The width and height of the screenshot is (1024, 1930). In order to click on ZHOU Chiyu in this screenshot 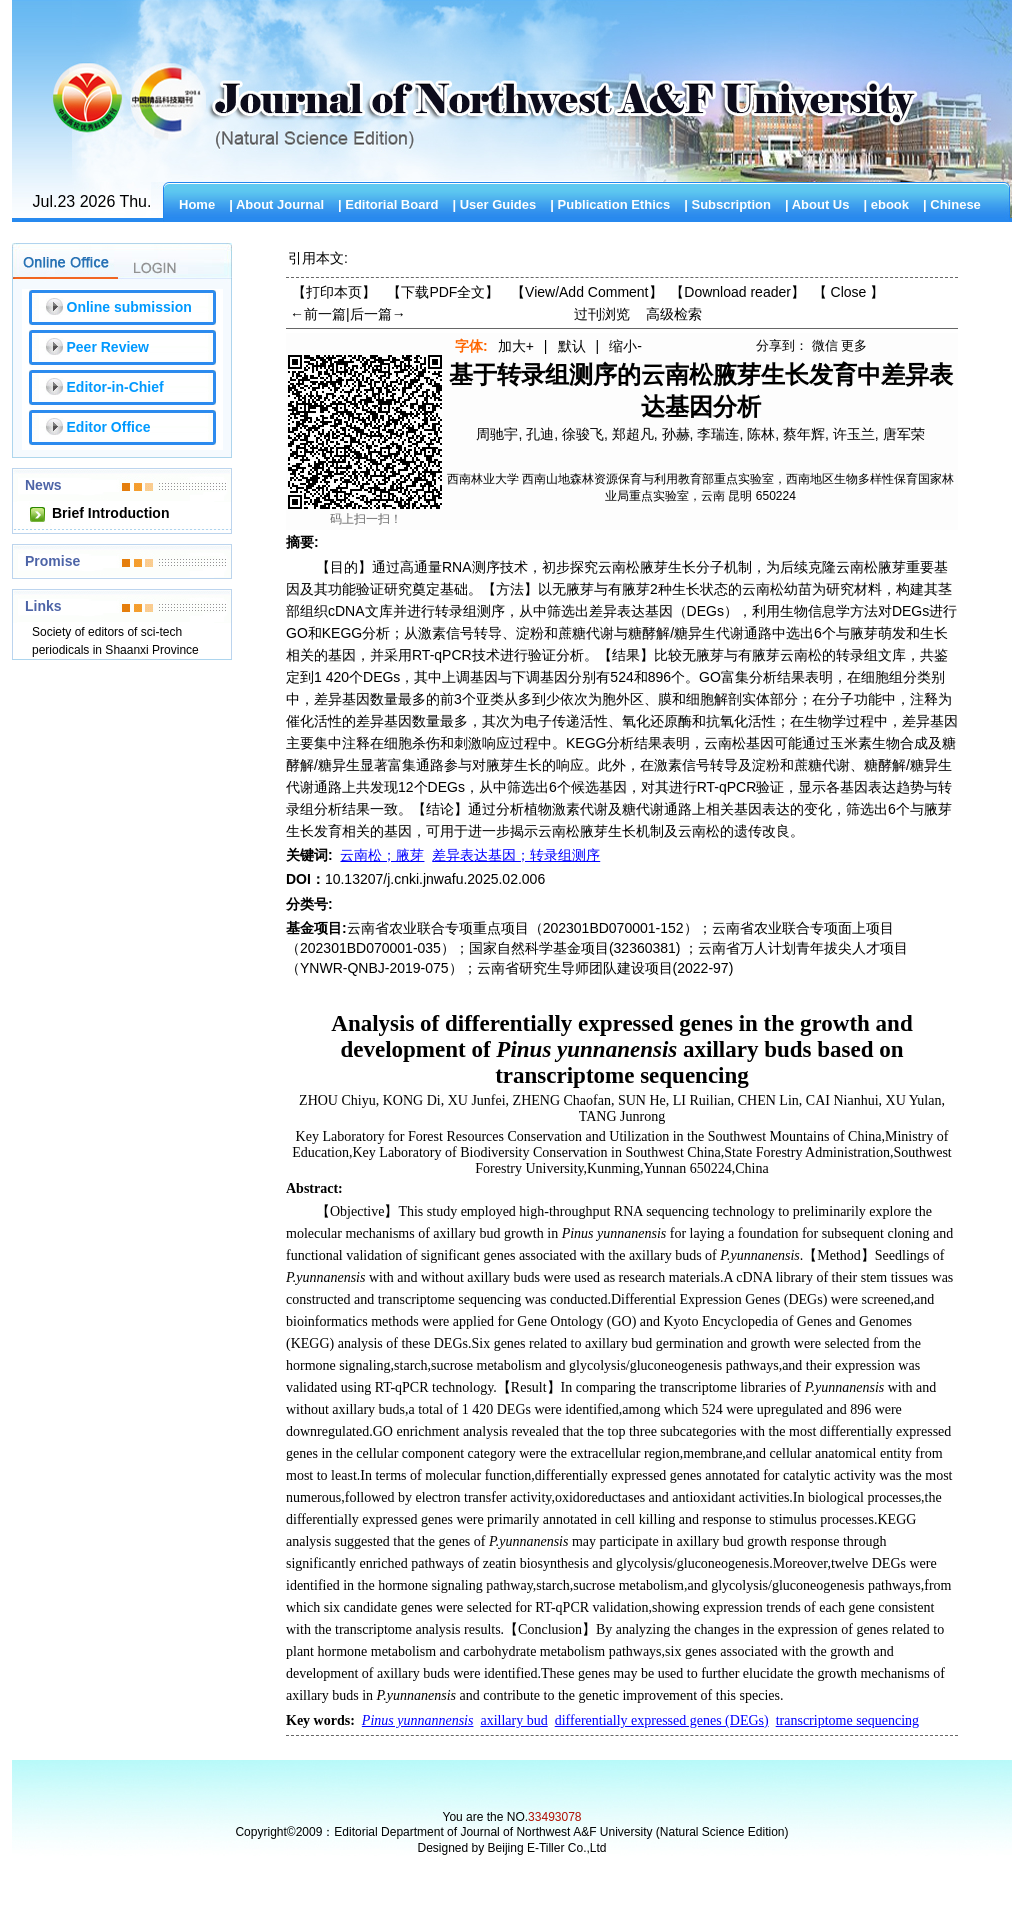, I will do `click(337, 1100)`.